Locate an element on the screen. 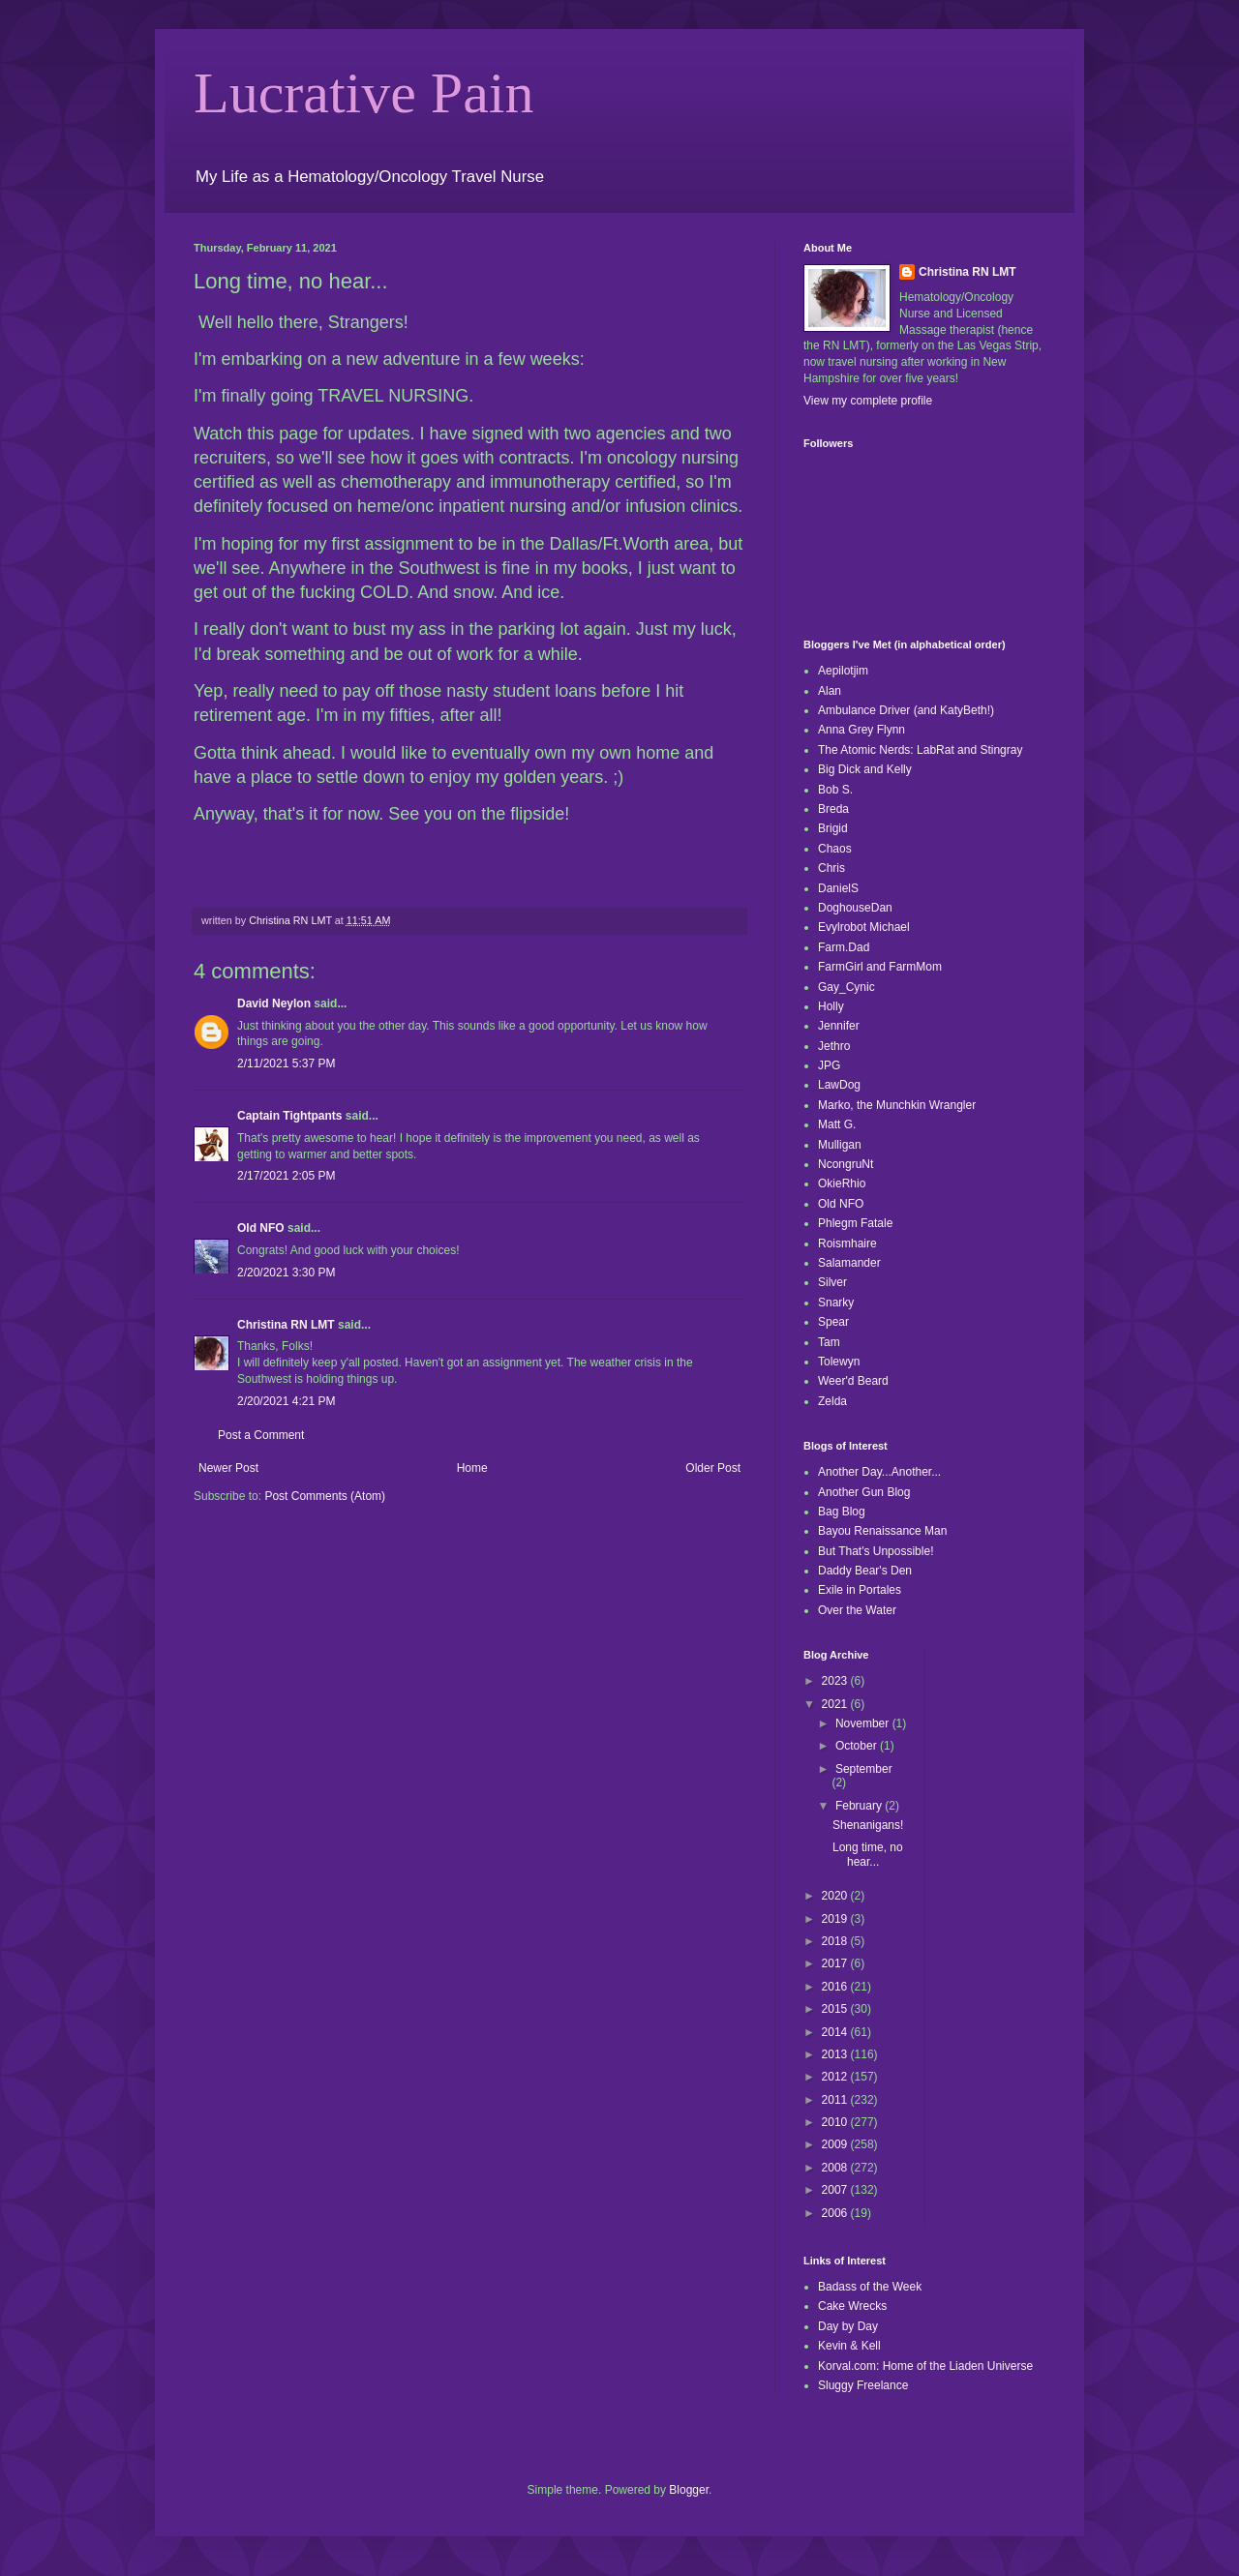 The height and width of the screenshot is (2576, 1239). Over the Water is located at coordinates (857, 1610).